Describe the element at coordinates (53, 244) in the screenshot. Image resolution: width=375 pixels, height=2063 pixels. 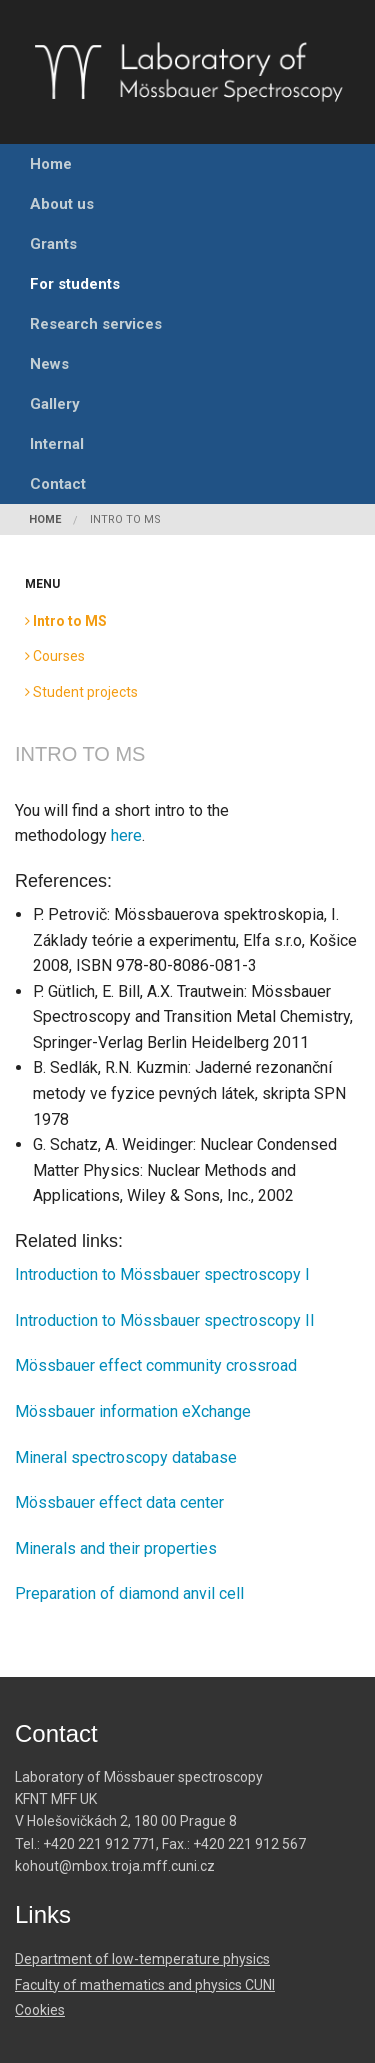
I see `Grants` at that location.